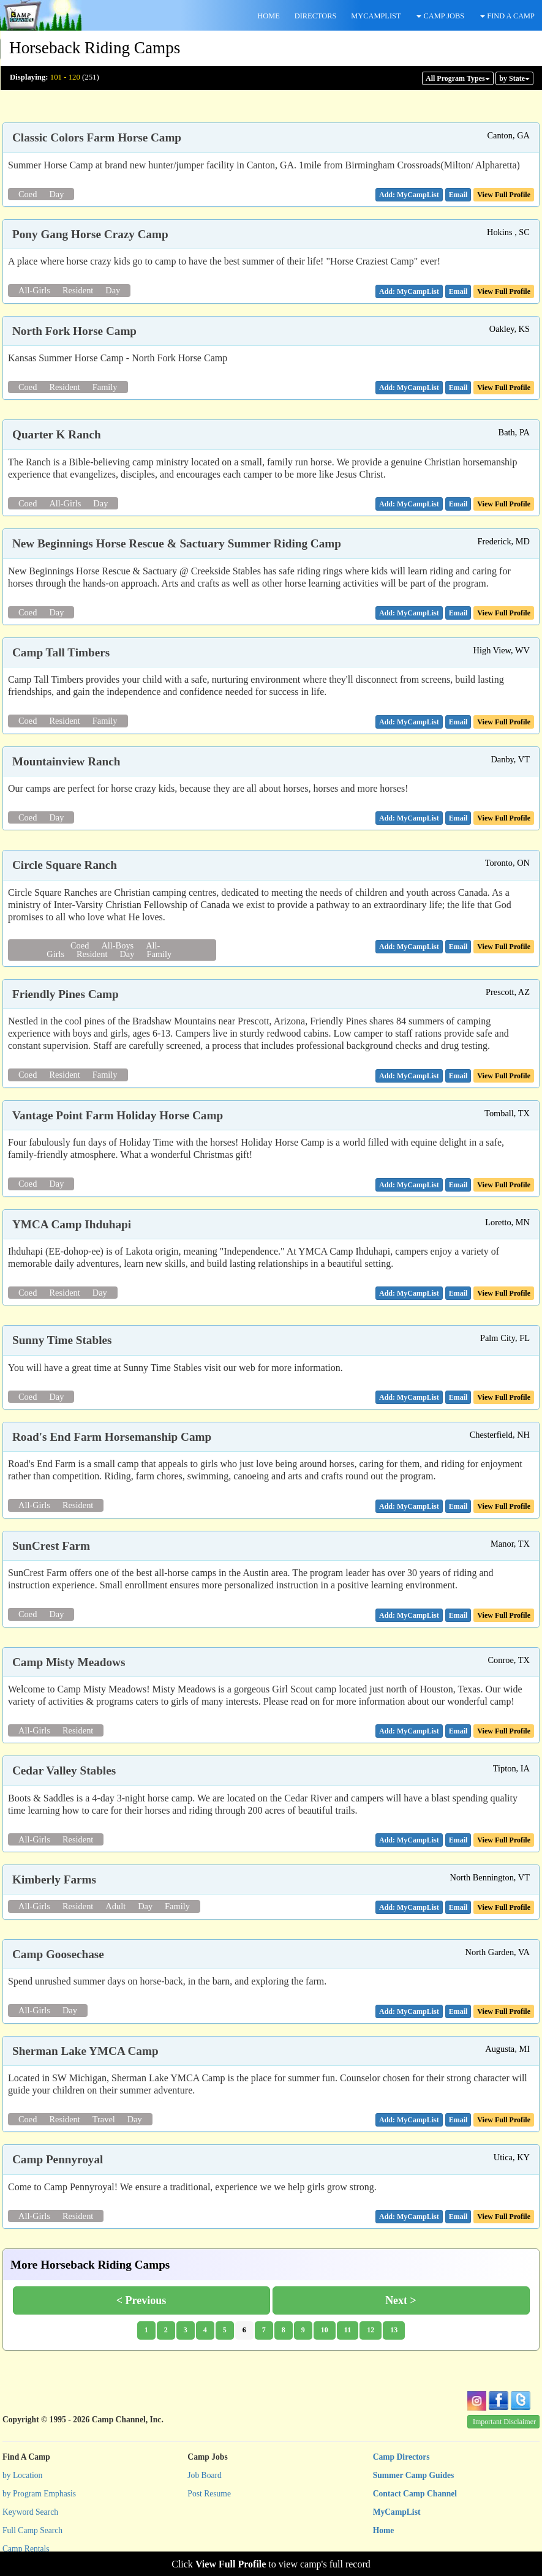 This screenshot has height=2576, width=542. What do you see at coordinates (507, 16) in the screenshot?
I see `FIND A CAMP [button]` at bounding box center [507, 16].